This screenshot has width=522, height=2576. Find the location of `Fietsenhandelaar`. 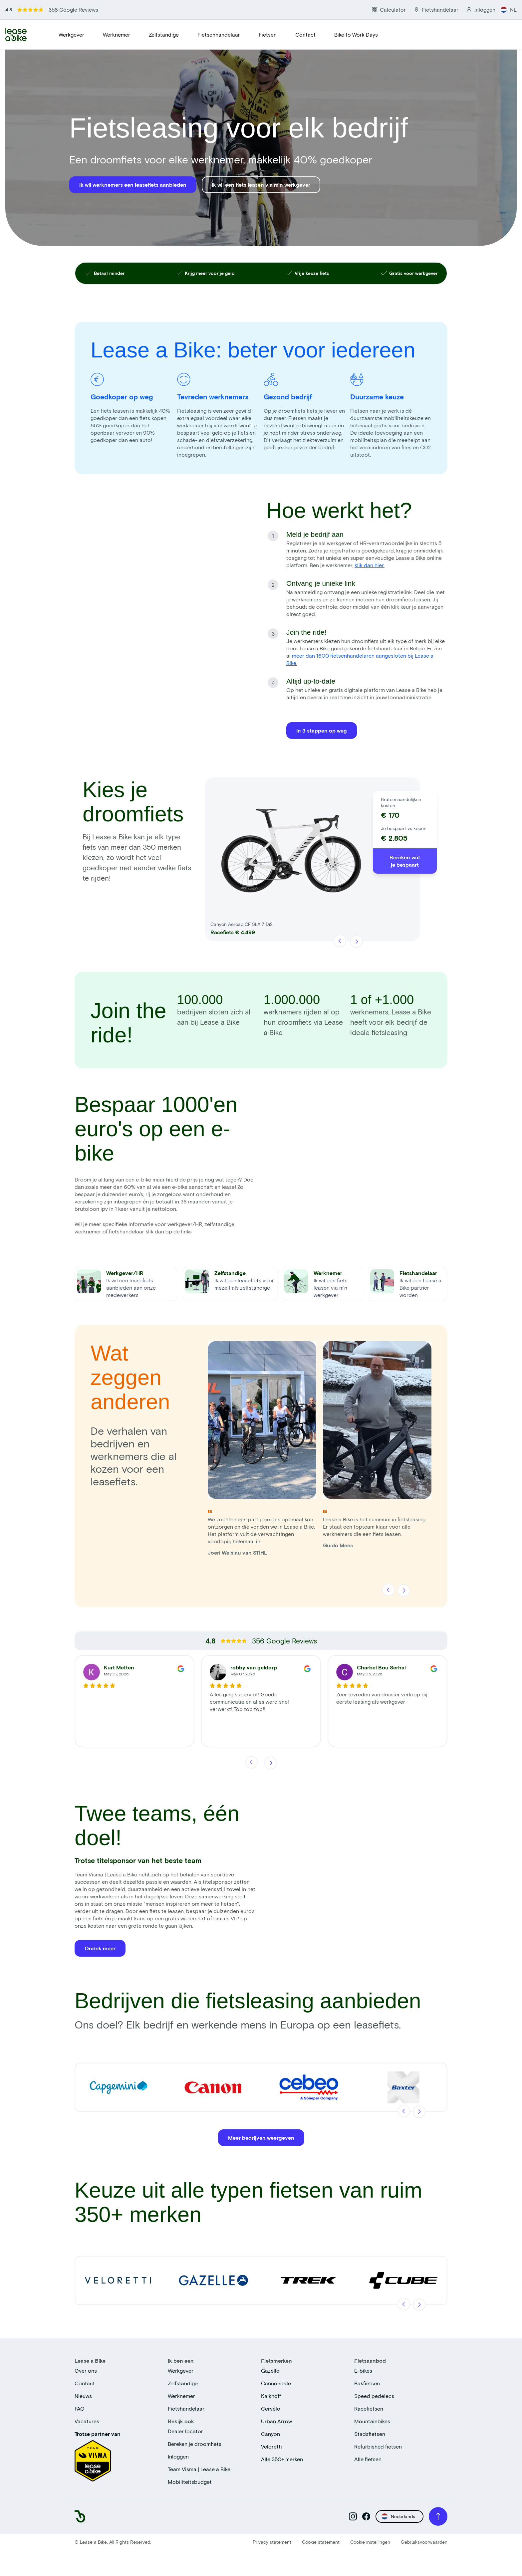

Fietsenhandelaar is located at coordinates (218, 34).